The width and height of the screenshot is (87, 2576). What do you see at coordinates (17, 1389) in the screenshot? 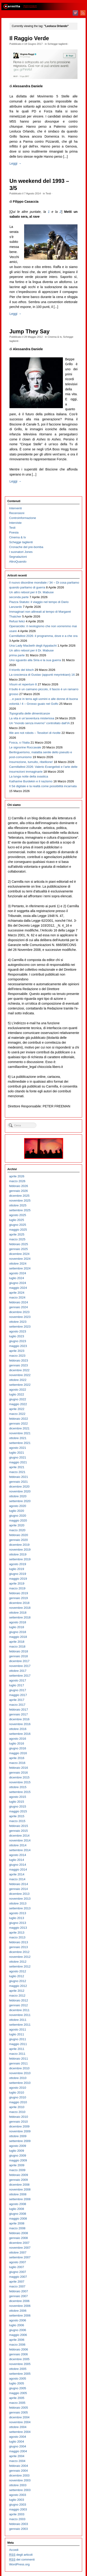
I see `agosto 2022` at bounding box center [17, 1389].